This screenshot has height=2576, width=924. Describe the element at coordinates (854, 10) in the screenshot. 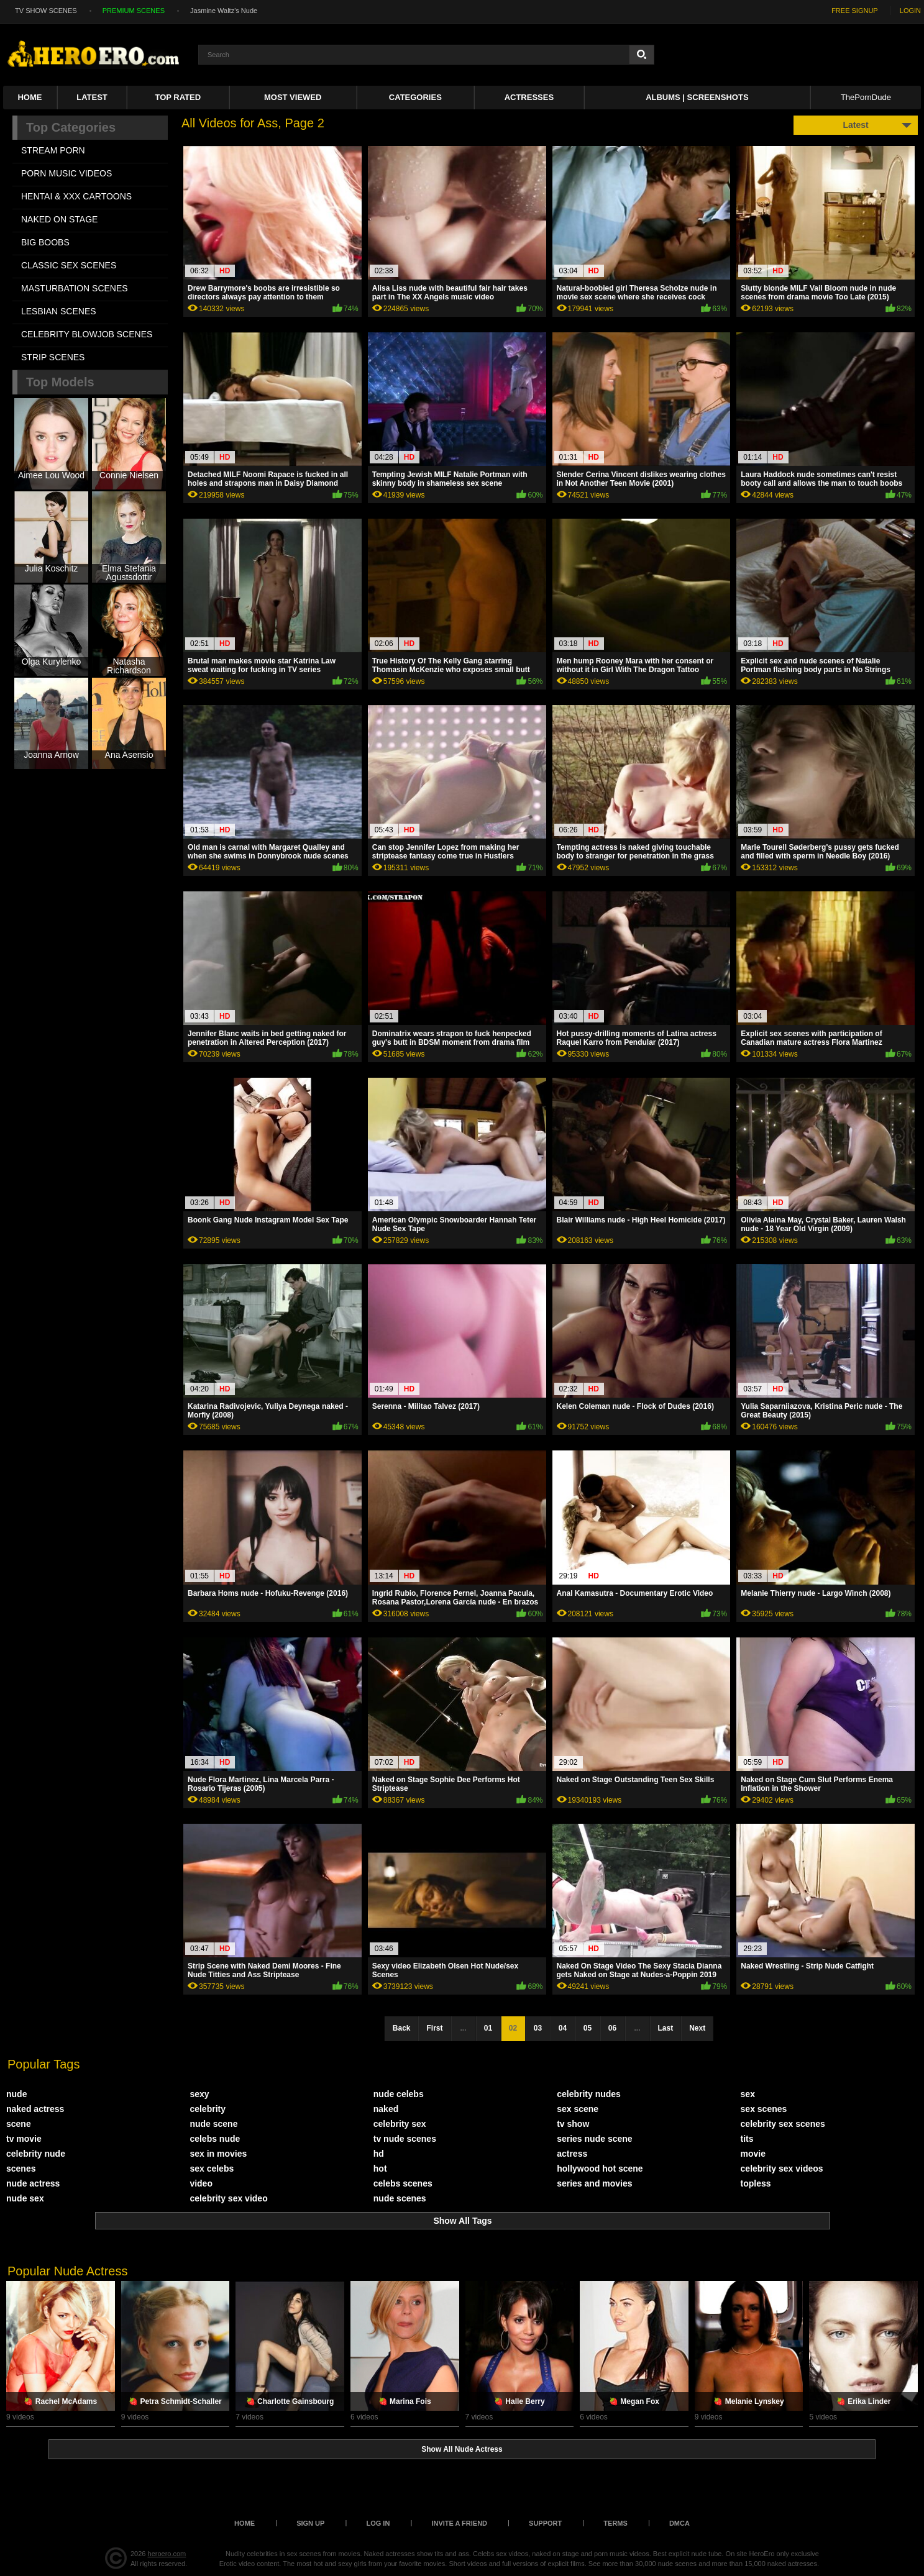

I see `FREE SIGNUP` at that location.